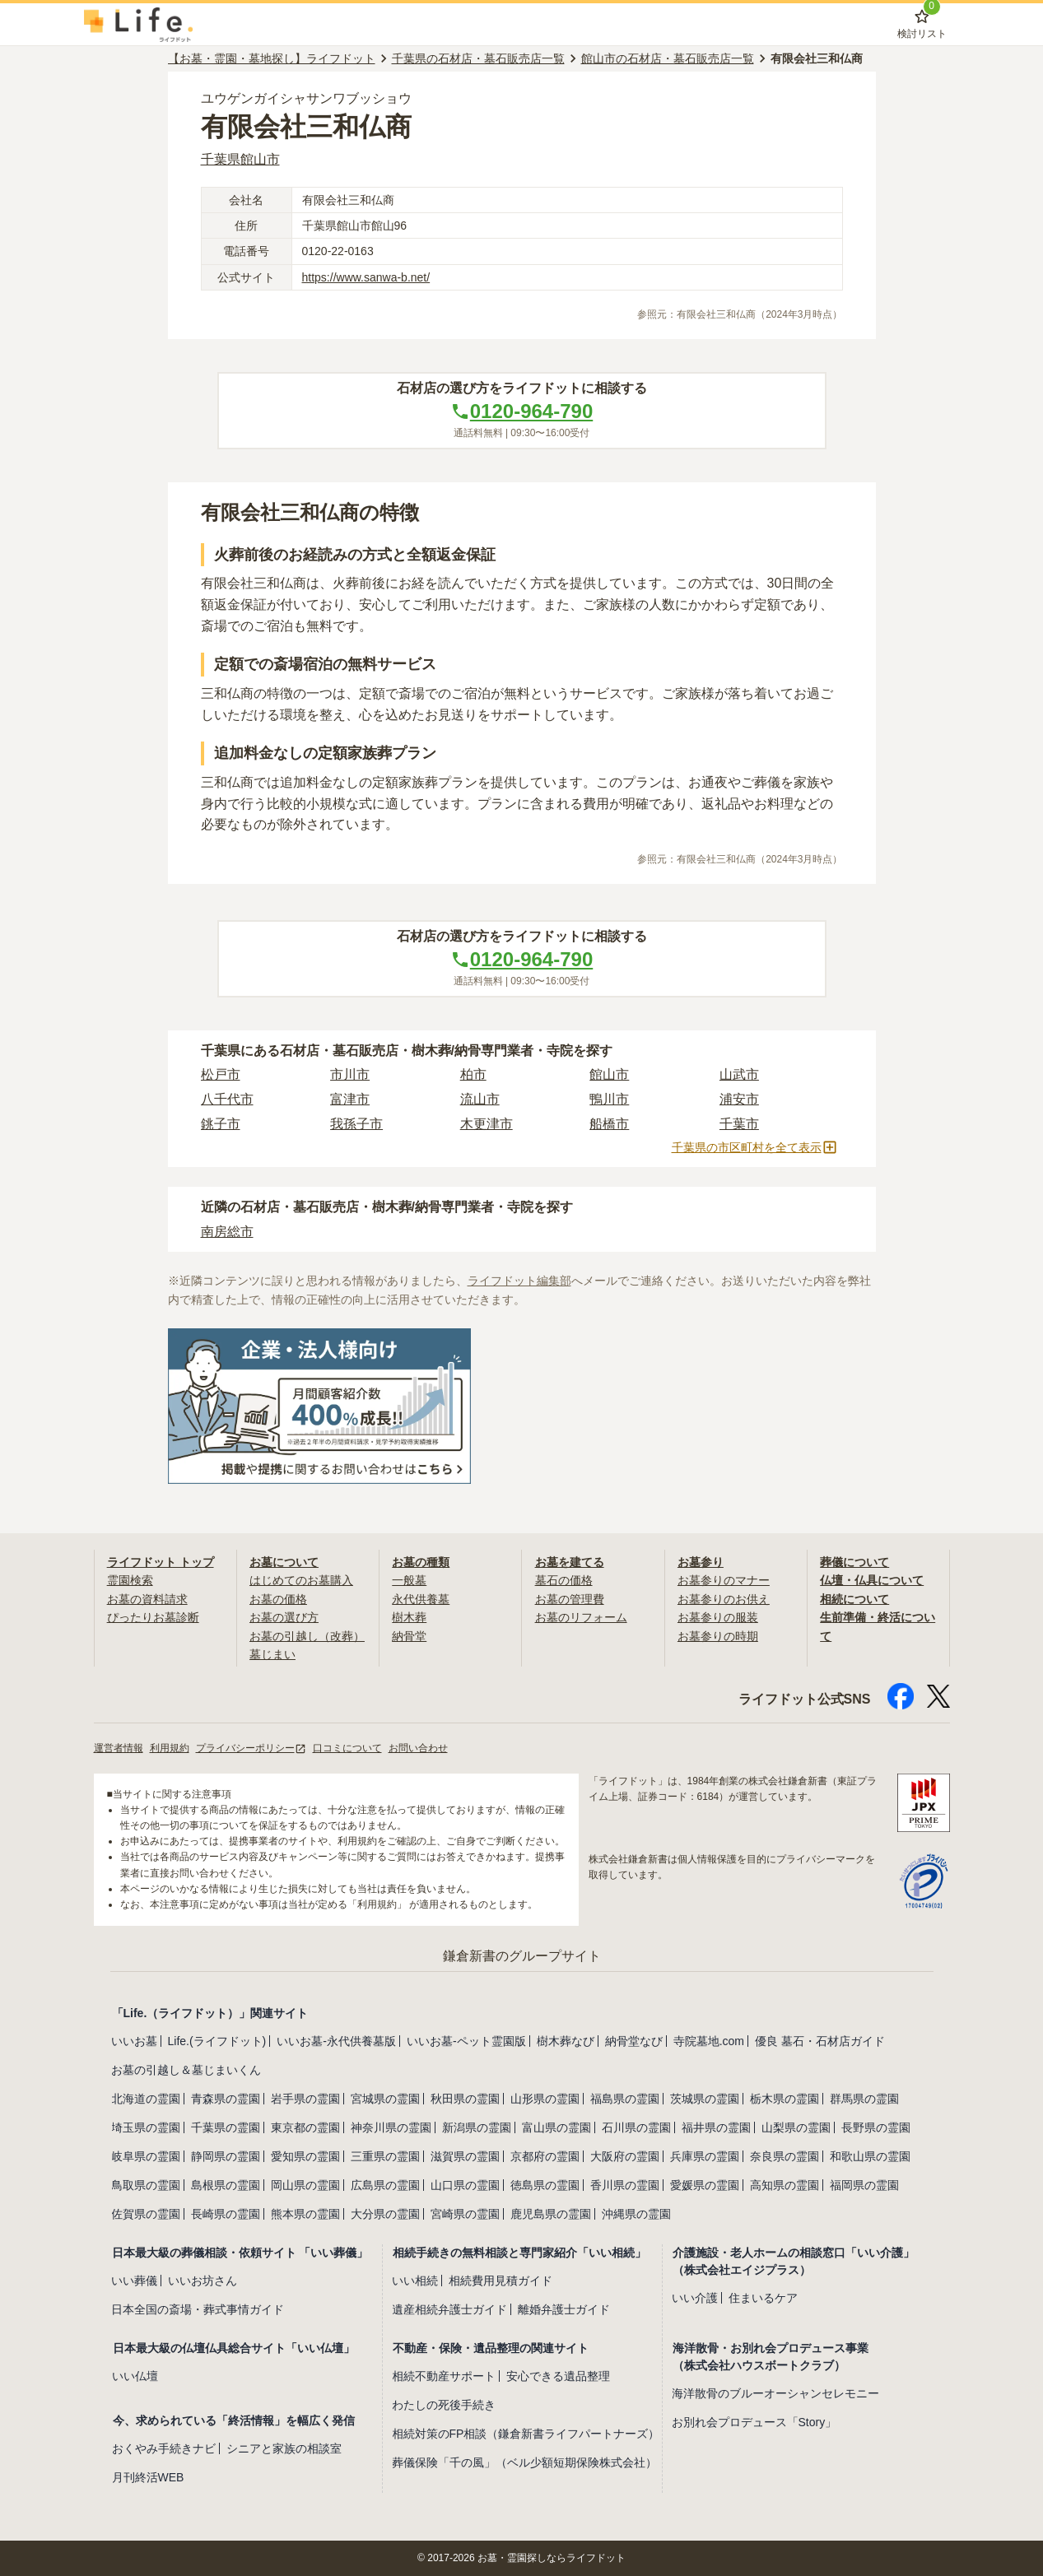 The image size is (1043, 2576). What do you see at coordinates (225, 2098) in the screenshot?
I see `青森県の霊園` at bounding box center [225, 2098].